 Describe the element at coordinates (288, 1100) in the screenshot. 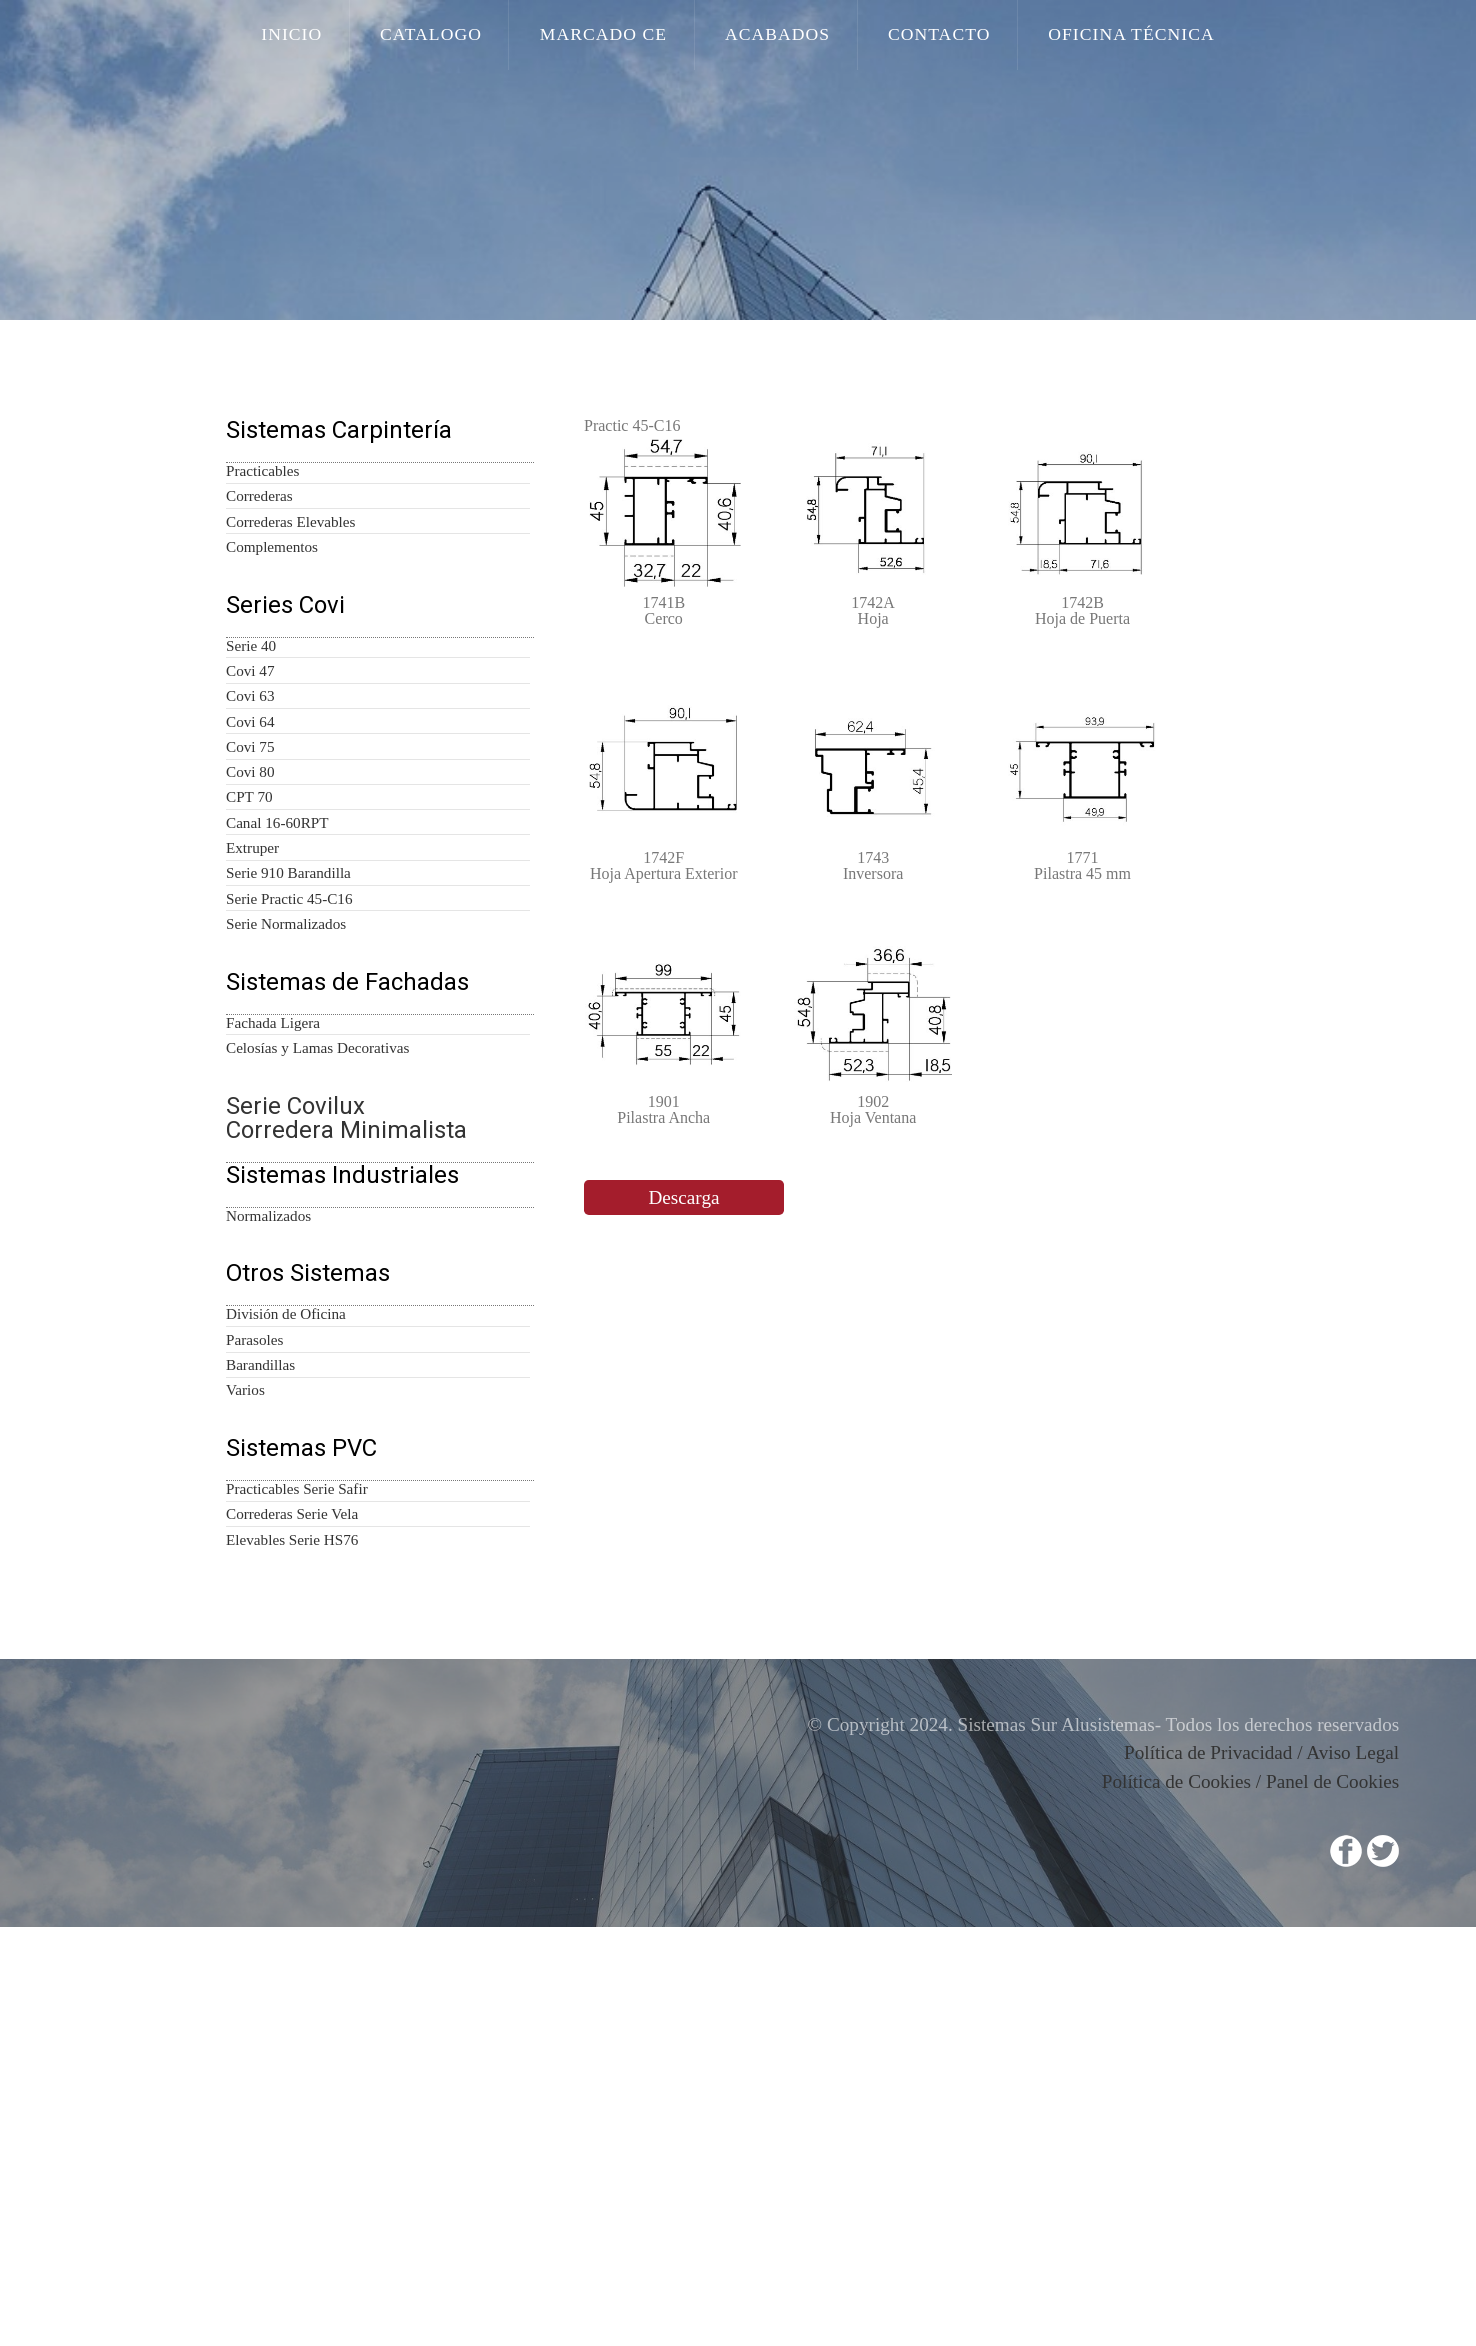

I see `Serie Practic 45-C16` at that location.